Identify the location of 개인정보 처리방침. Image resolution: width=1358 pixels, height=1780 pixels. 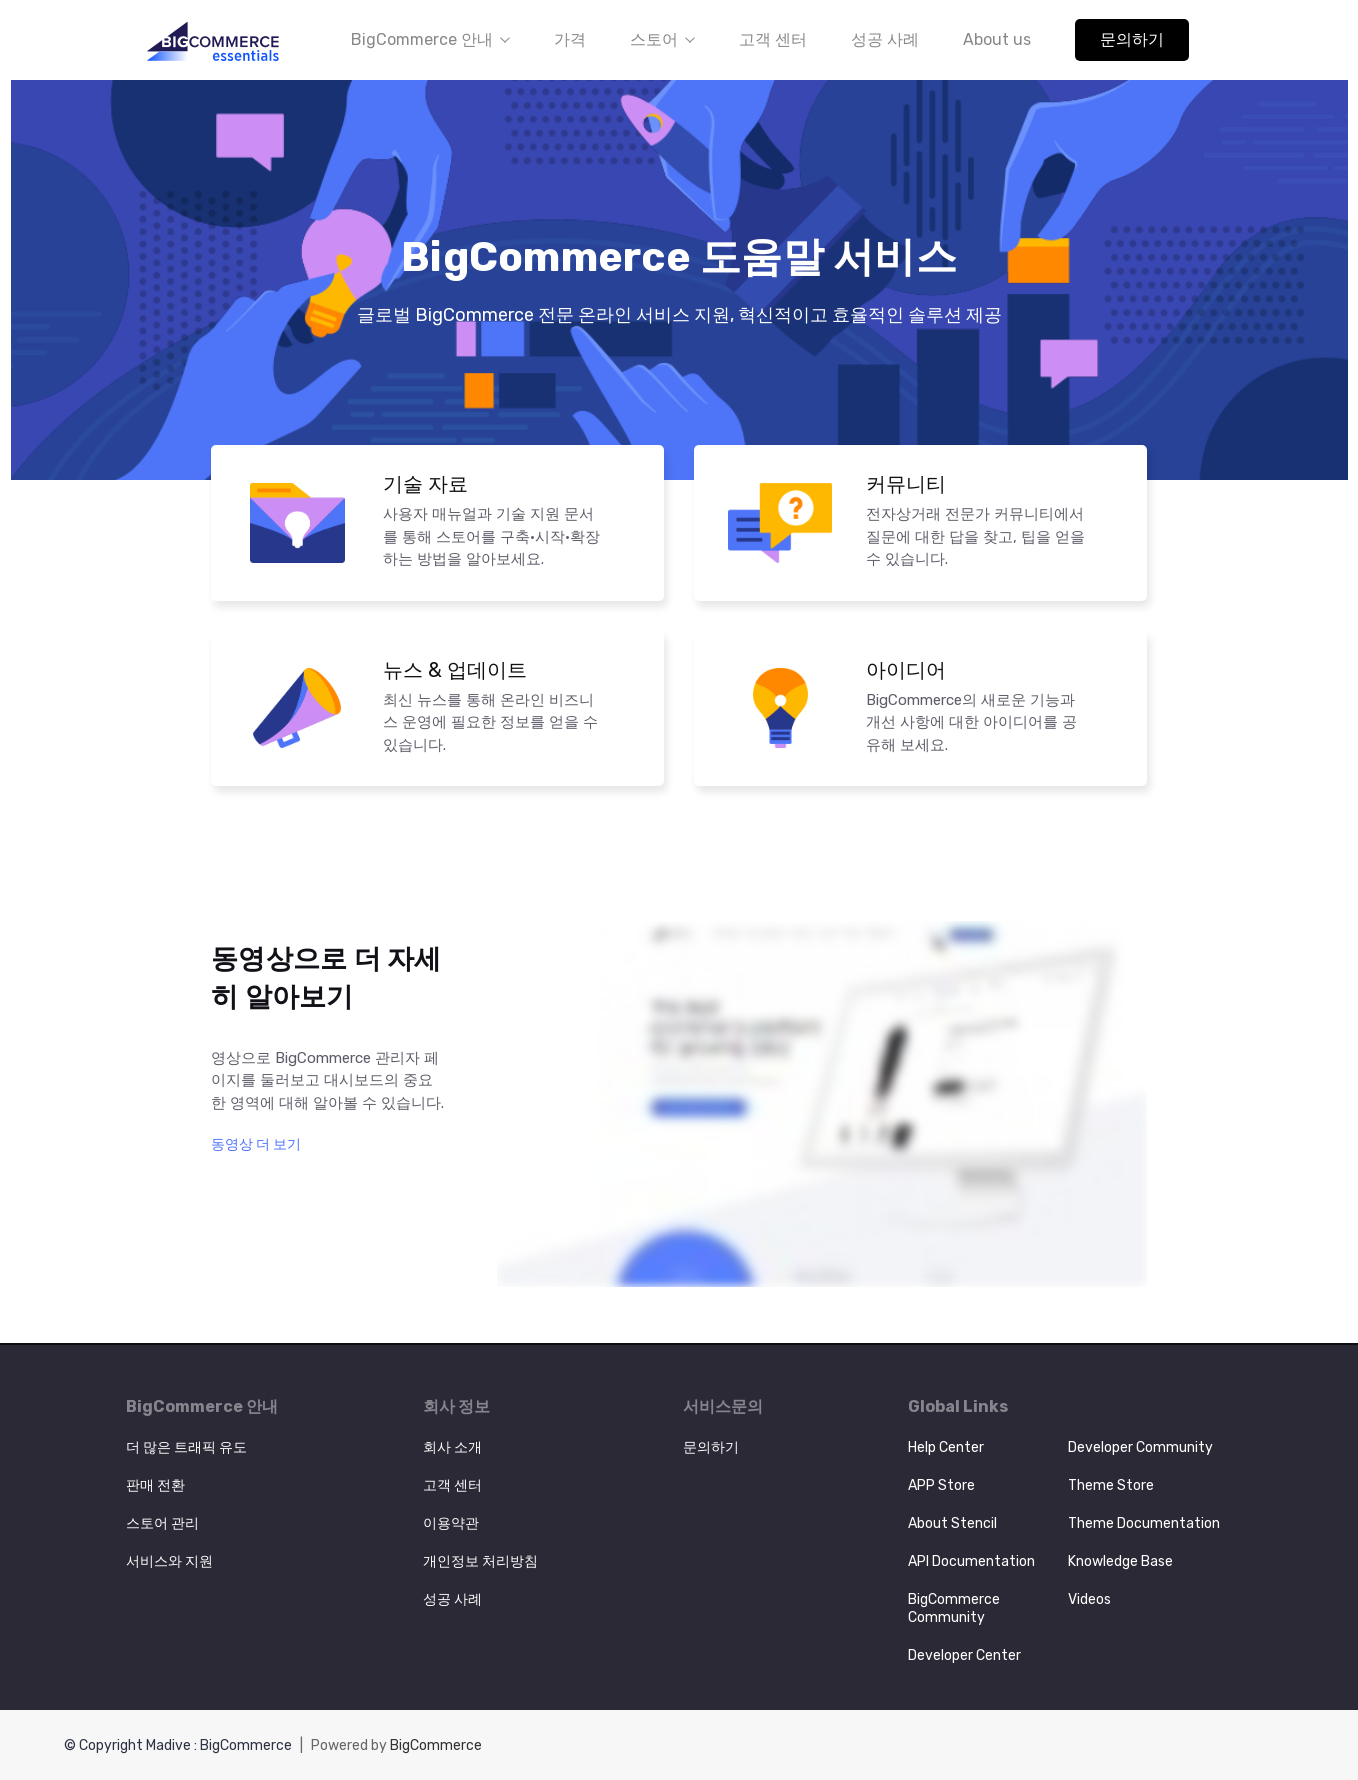
(480, 1561).